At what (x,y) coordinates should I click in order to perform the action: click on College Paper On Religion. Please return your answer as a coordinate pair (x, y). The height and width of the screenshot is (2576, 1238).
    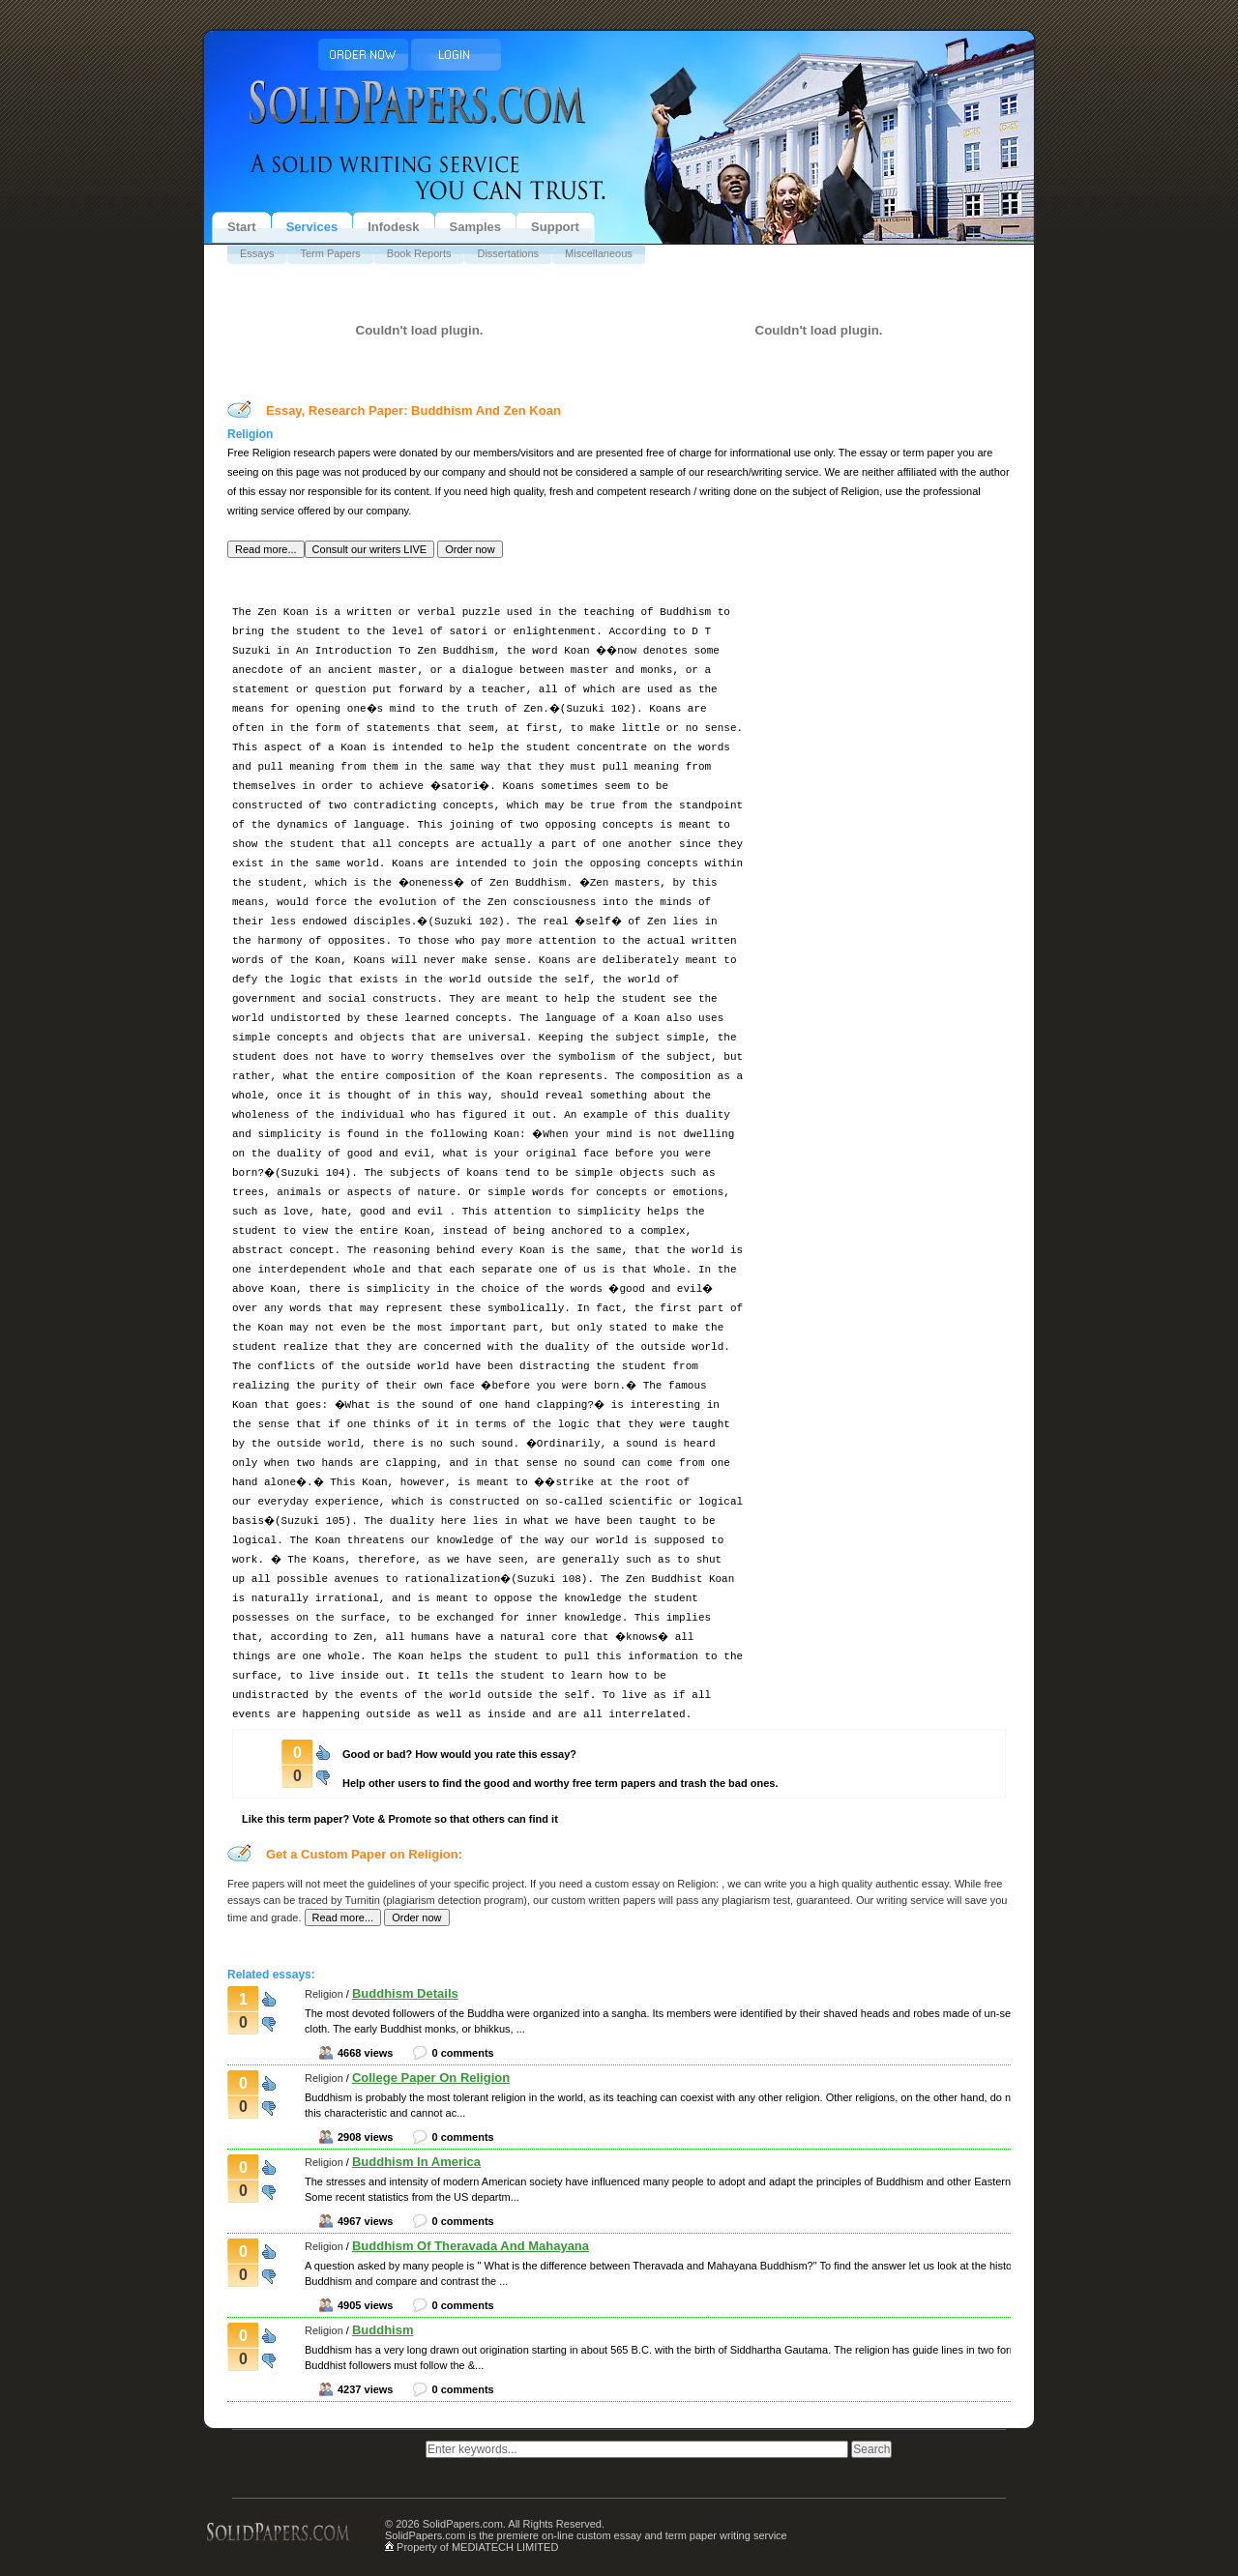
    Looking at the image, I should click on (431, 2077).